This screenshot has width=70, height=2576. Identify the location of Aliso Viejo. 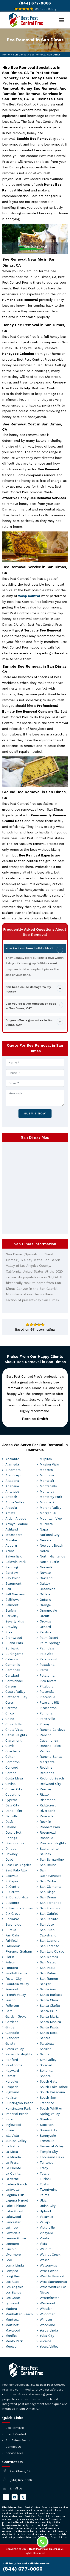
(13, 1475).